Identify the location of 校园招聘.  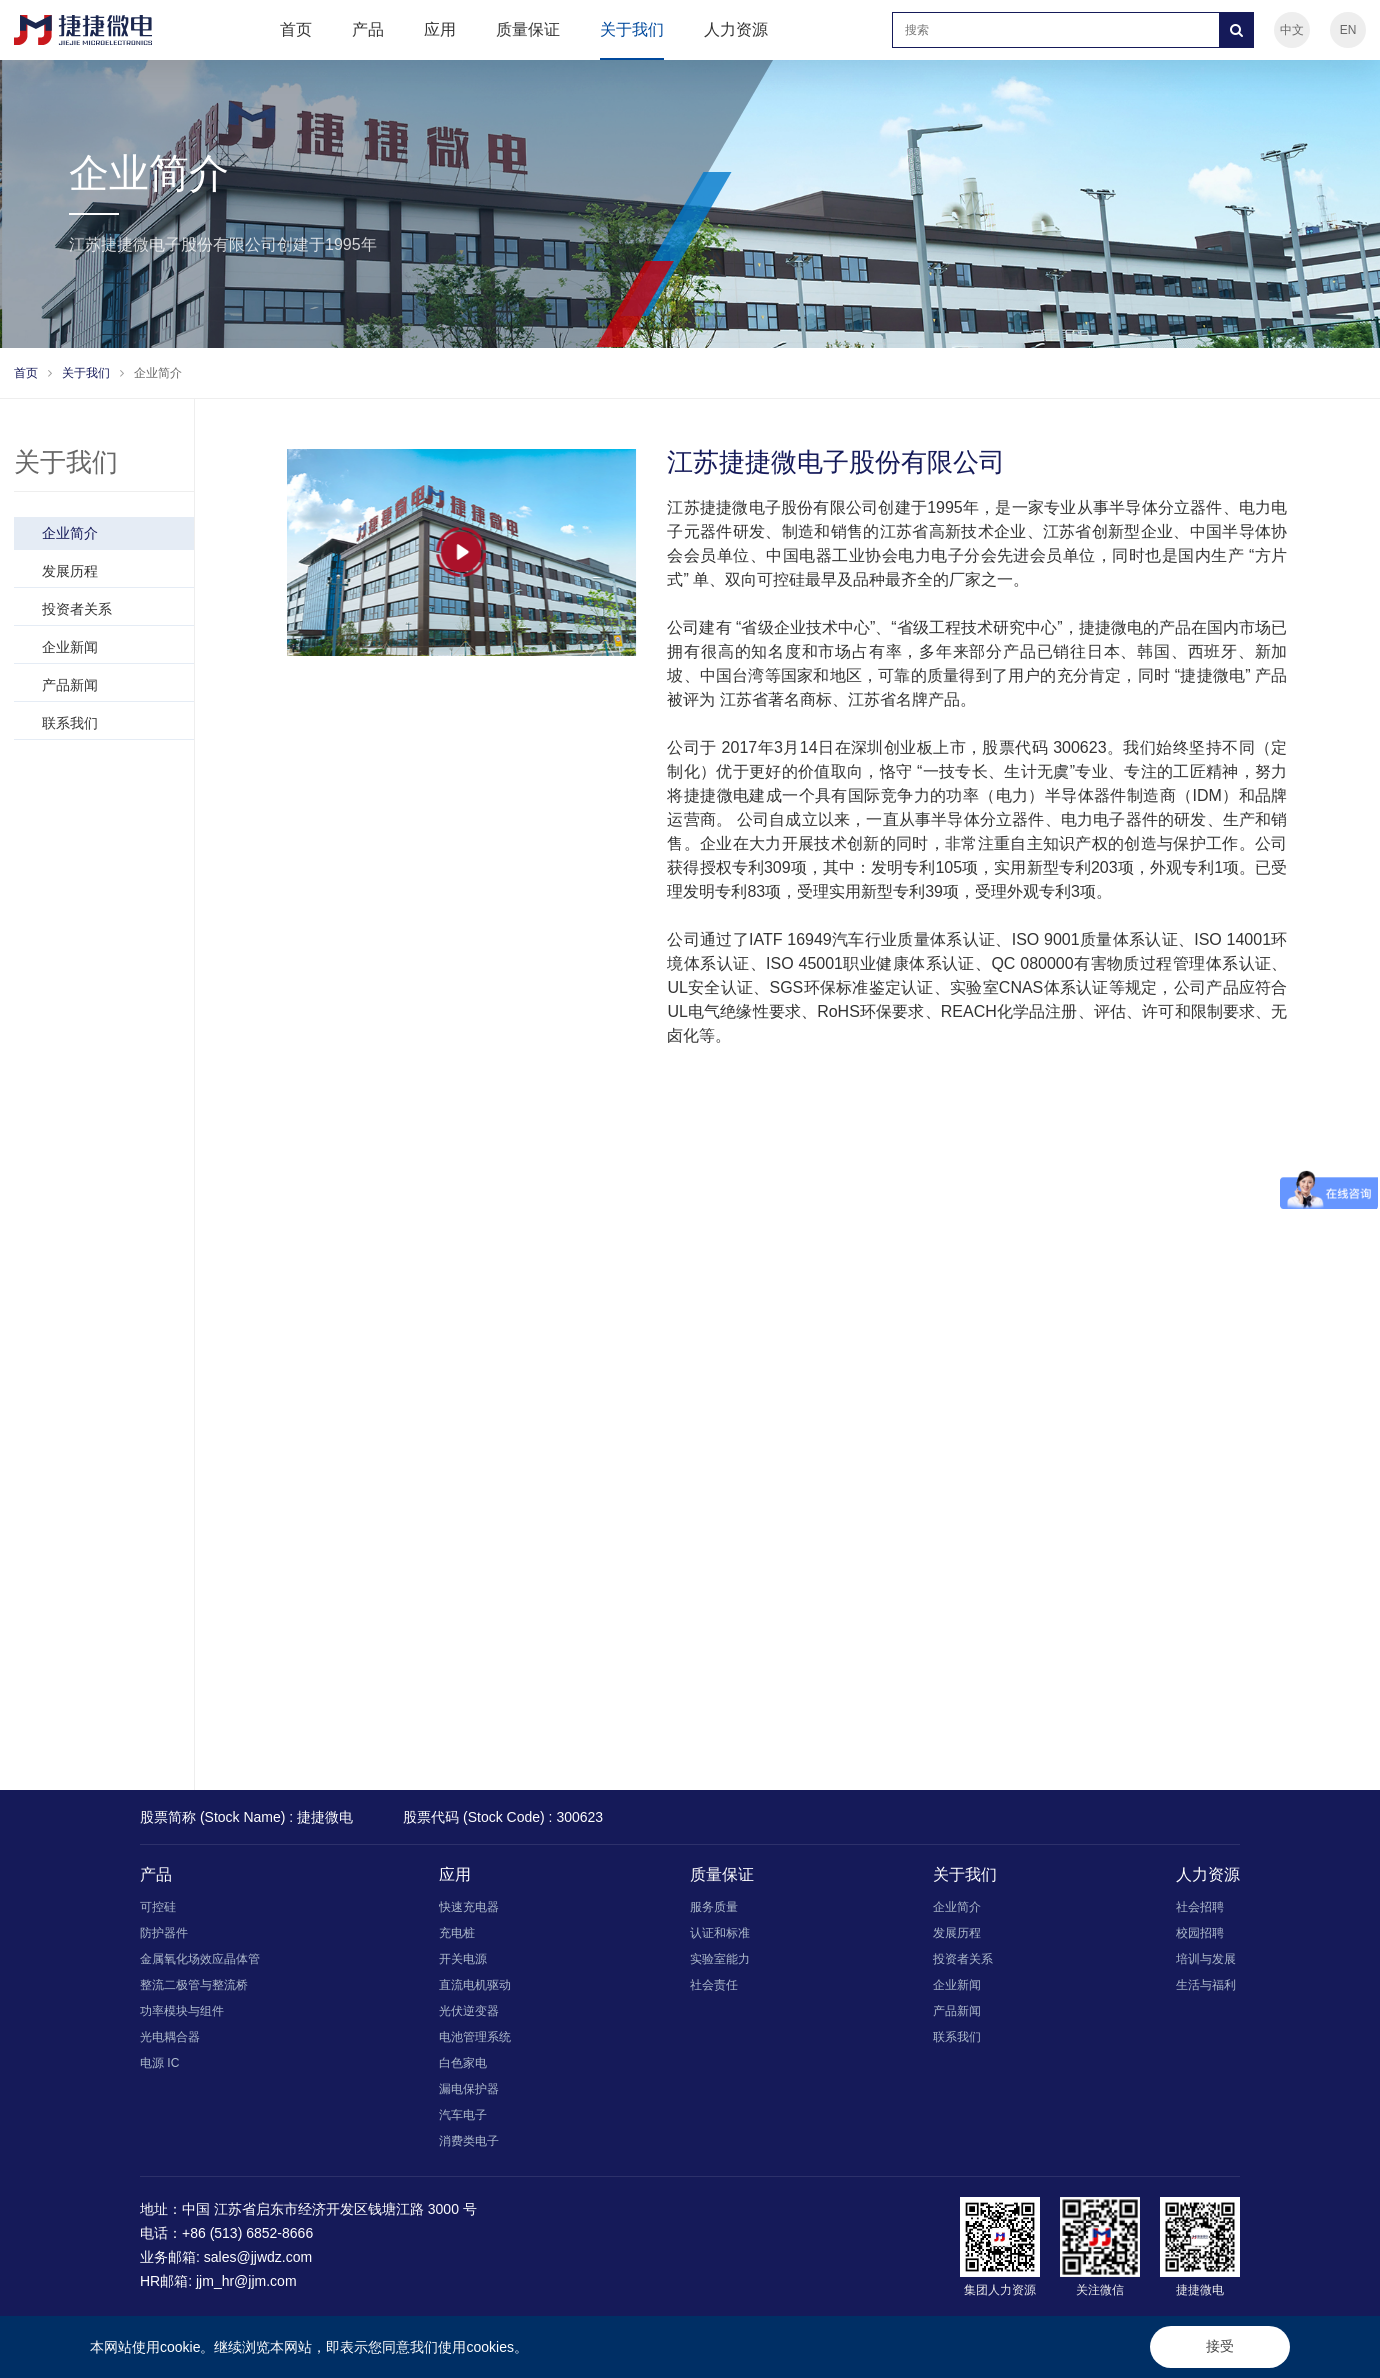
(1200, 1933).